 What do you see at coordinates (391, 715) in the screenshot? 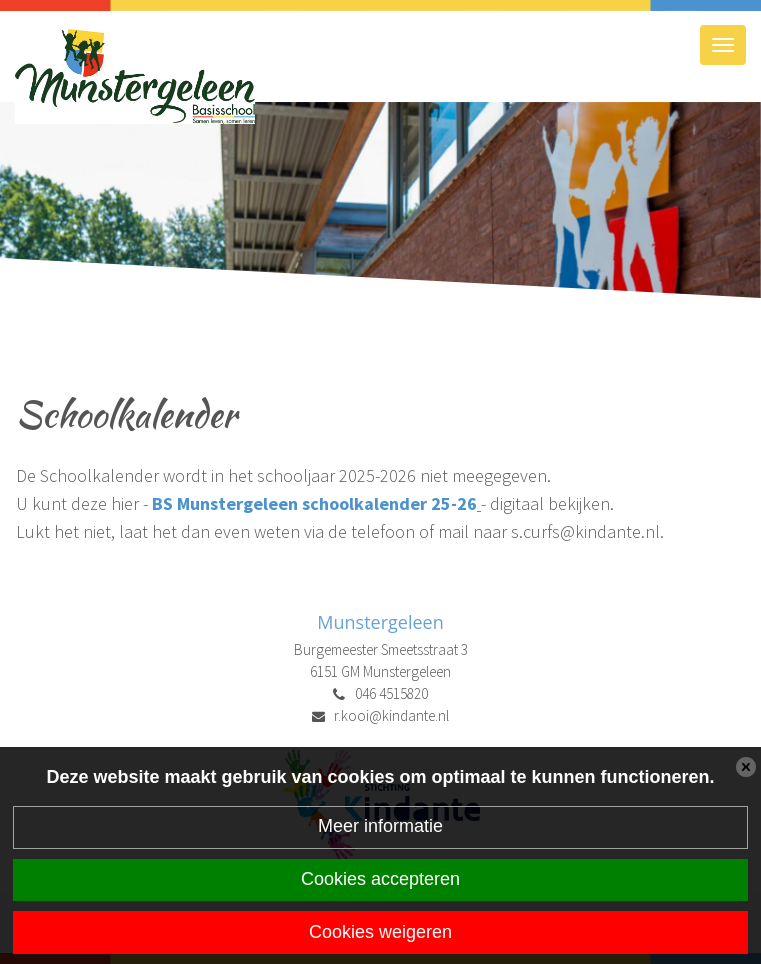
I see `r.kooi@kindante.nl` at bounding box center [391, 715].